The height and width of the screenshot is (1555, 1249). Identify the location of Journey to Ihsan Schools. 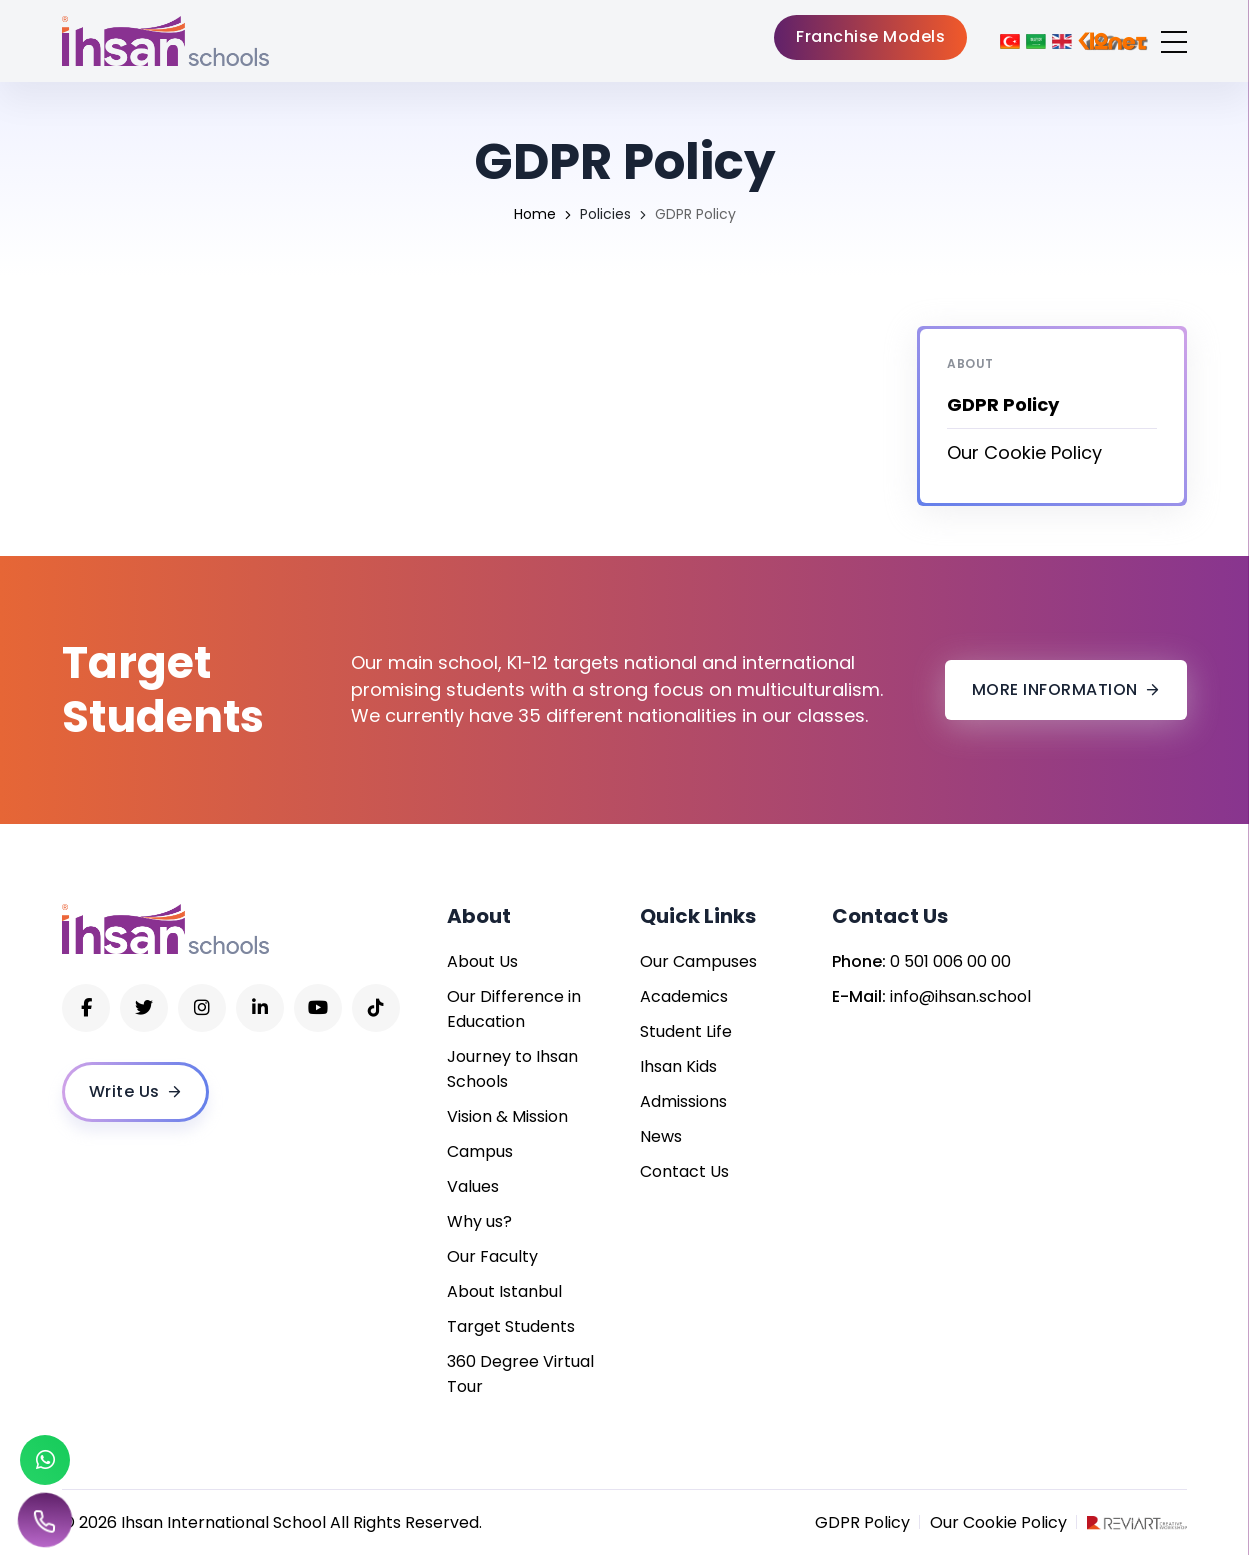
(512, 1069).